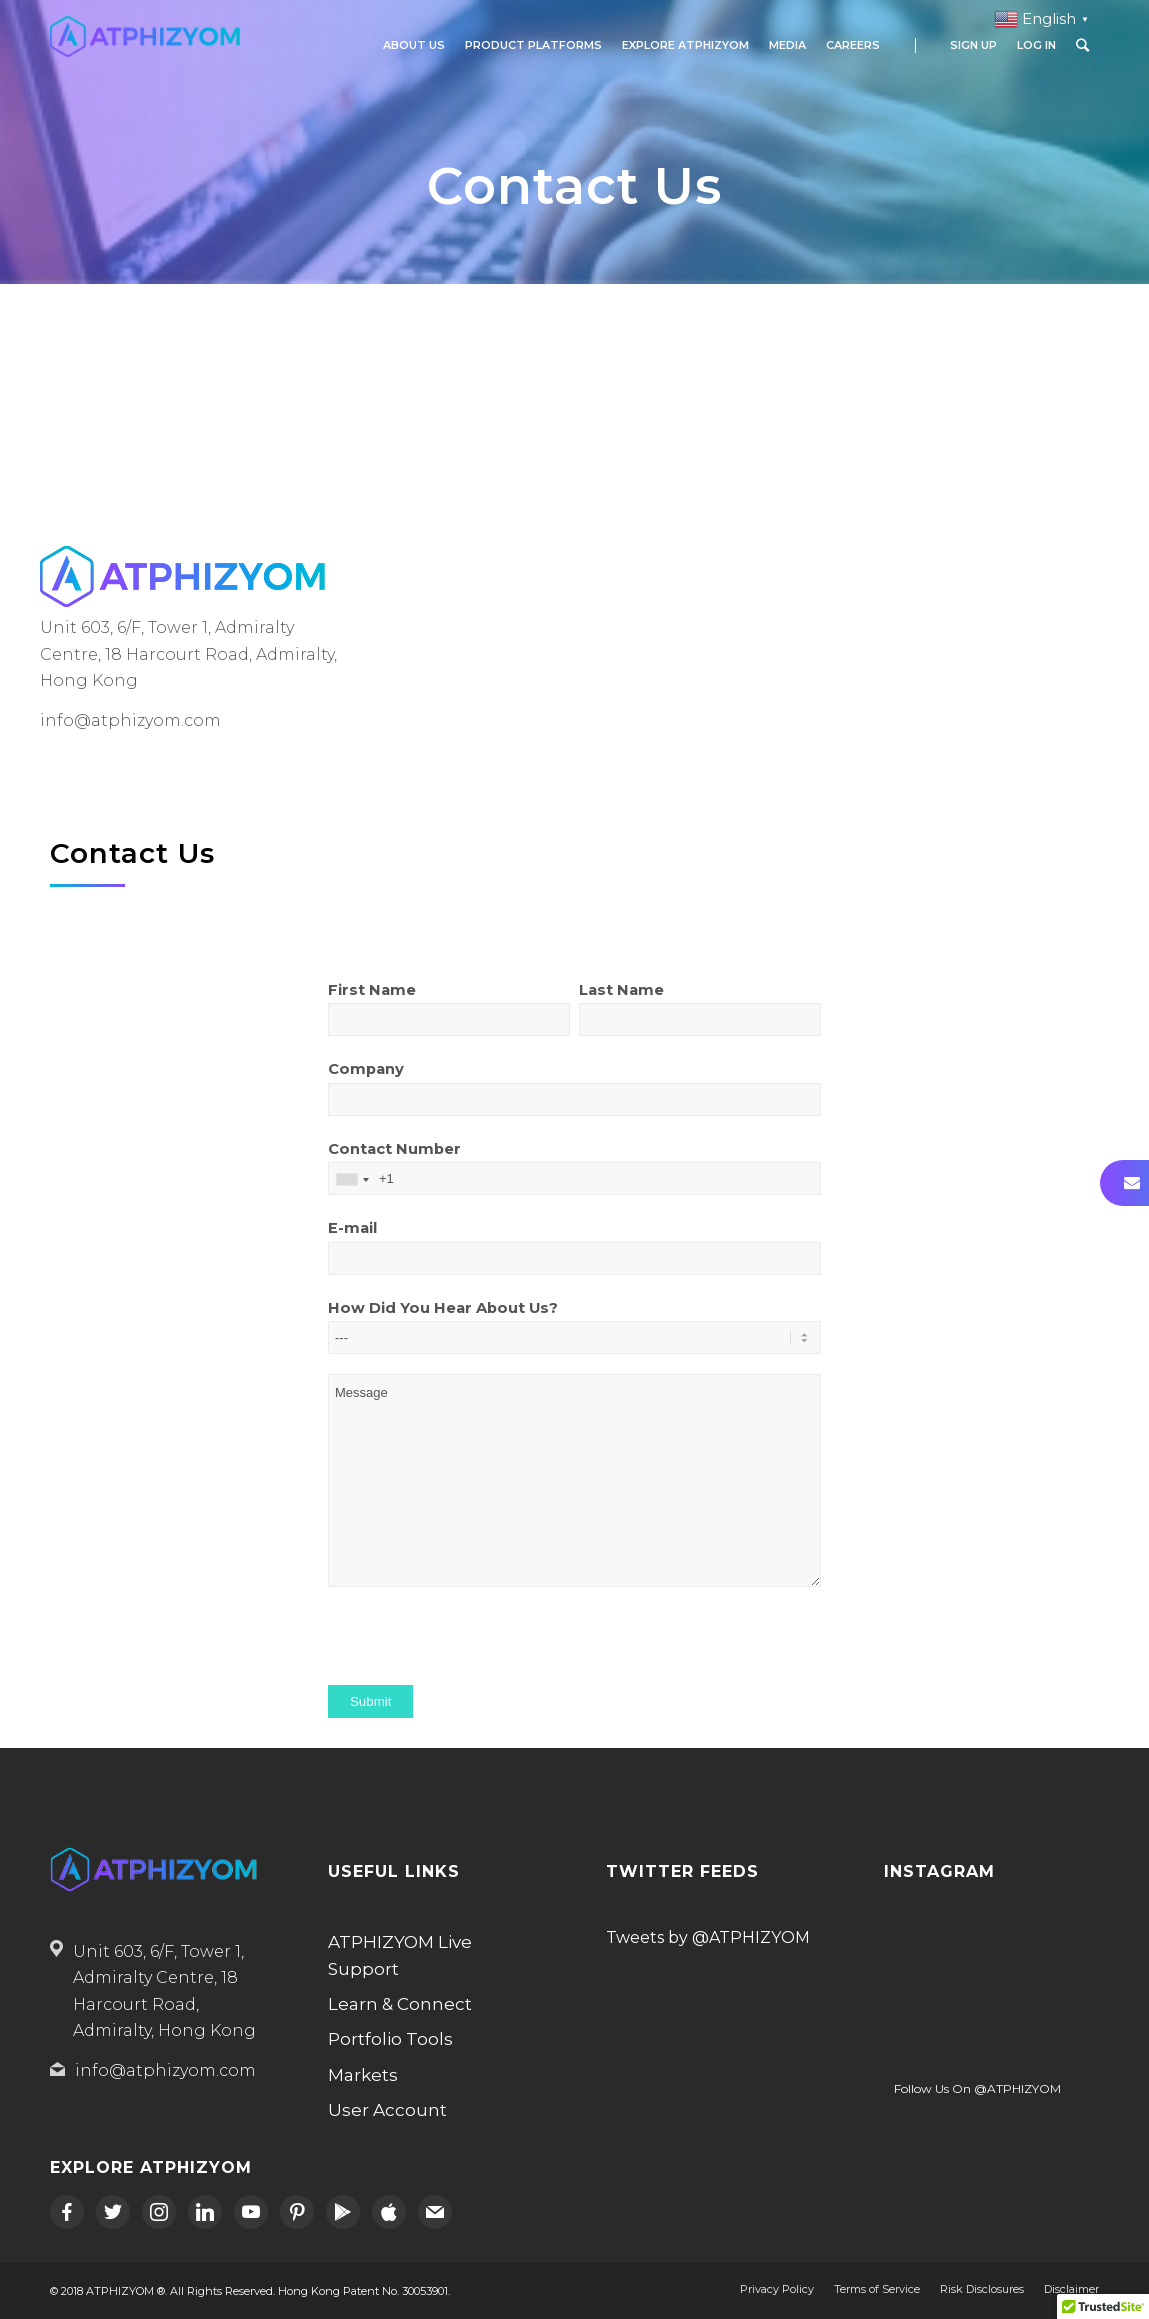 Image resolution: width=1149 pixels, height=2319 pixels. I want to click on Contact Number, so click(574, 1177).